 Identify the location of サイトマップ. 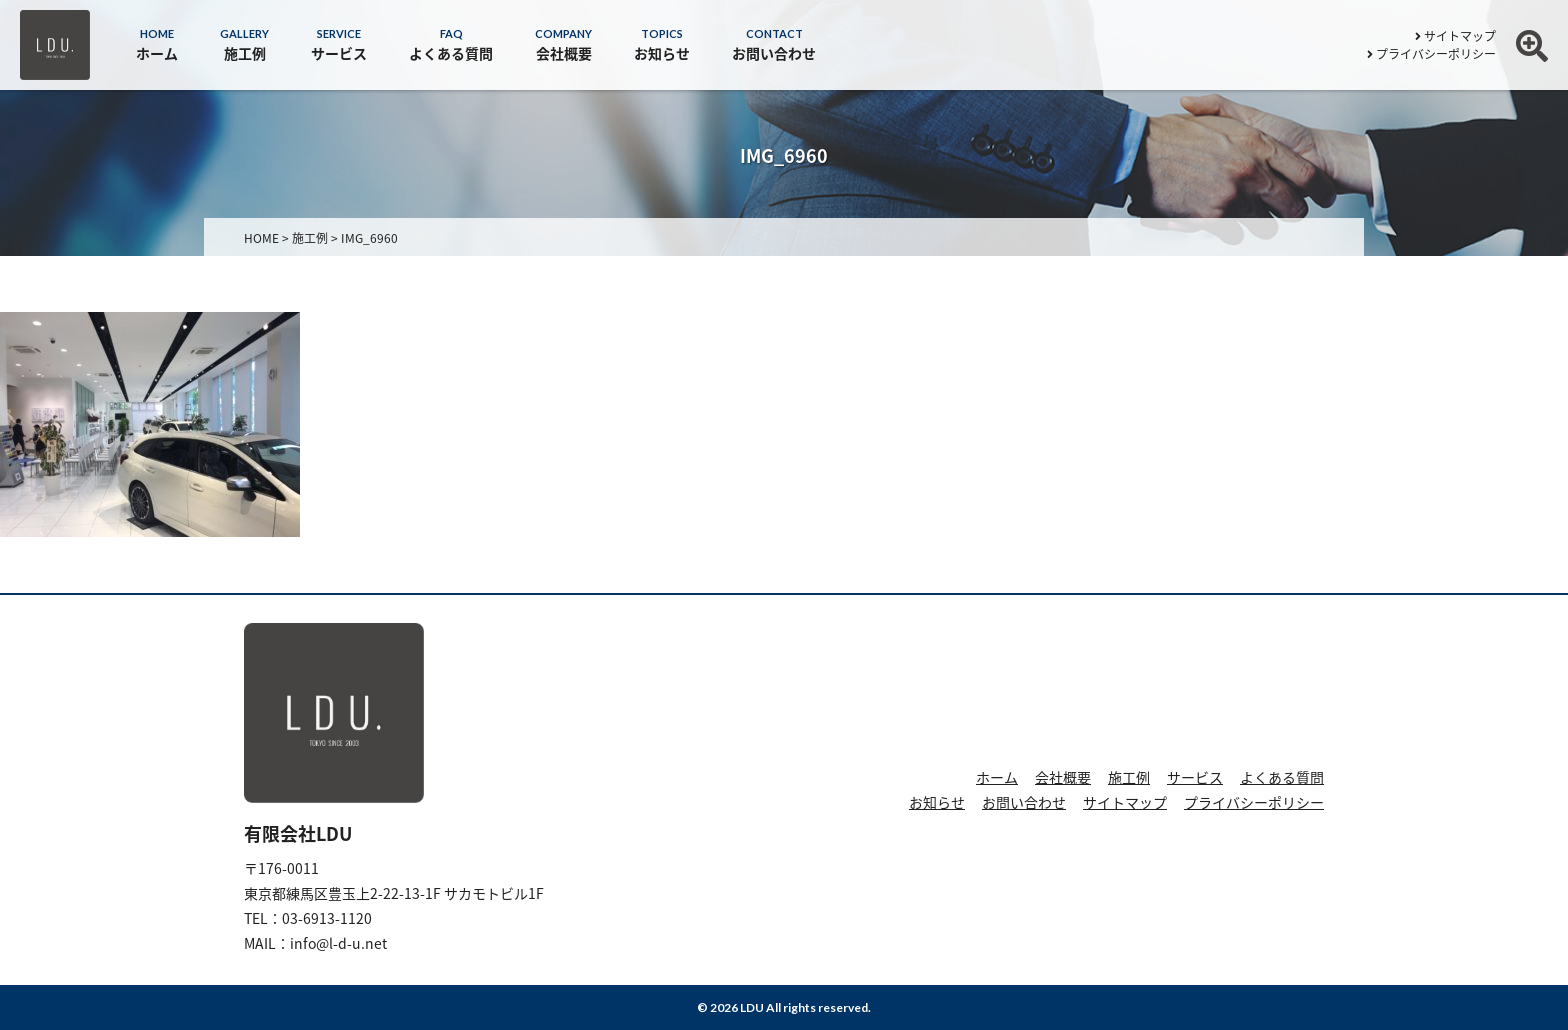
(1455, 36).